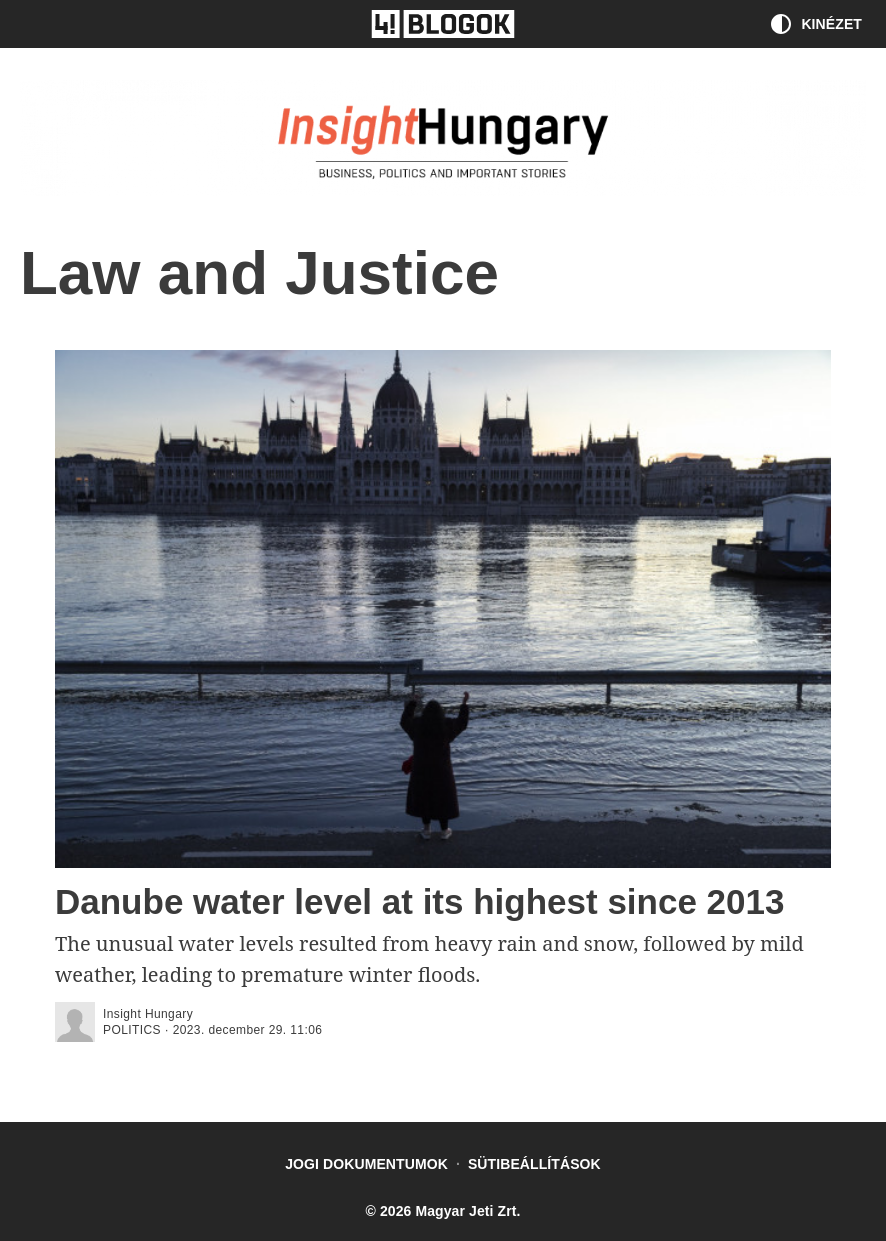  What do you see at coordinates (366, 1164) in the screenshot?
I see `Jogi dokumentumok` at bounding box center [366, 1164].